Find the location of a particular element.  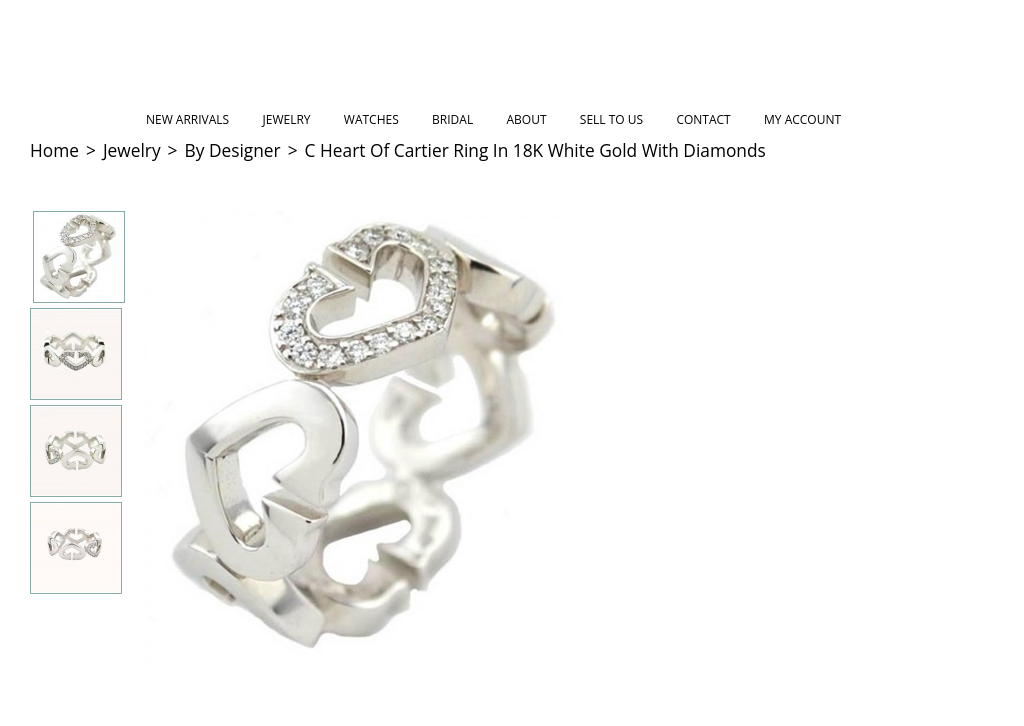

By Designer is located at coordinates (233, 150).